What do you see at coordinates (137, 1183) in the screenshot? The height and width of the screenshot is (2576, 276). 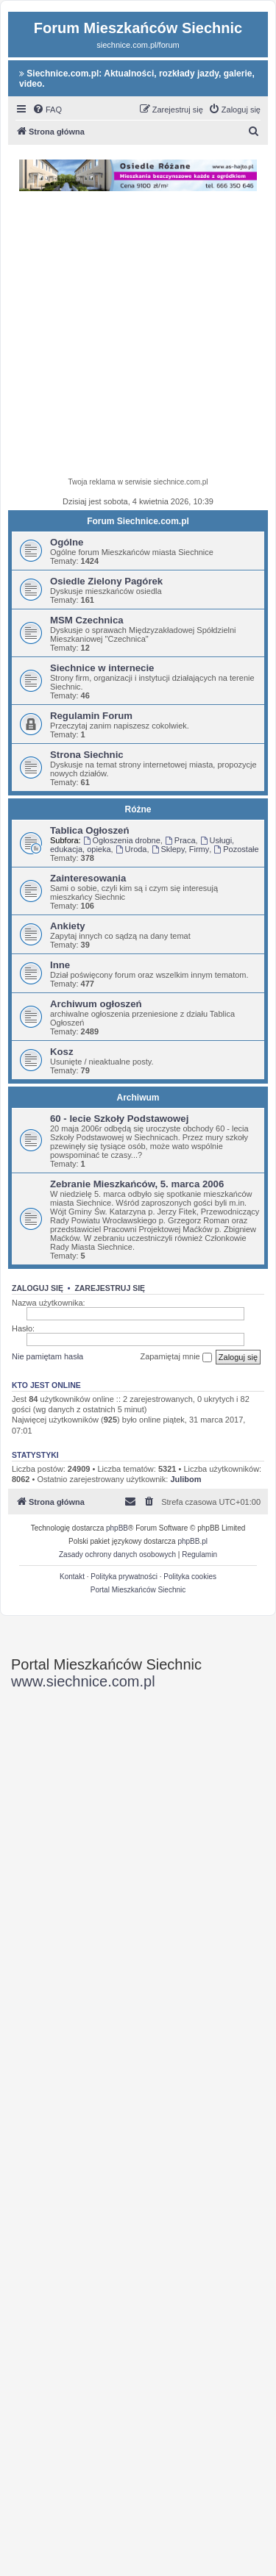 I see `Zebranie Mieszkańców, 5. marca 2006` at bounding box center [137, 1183].